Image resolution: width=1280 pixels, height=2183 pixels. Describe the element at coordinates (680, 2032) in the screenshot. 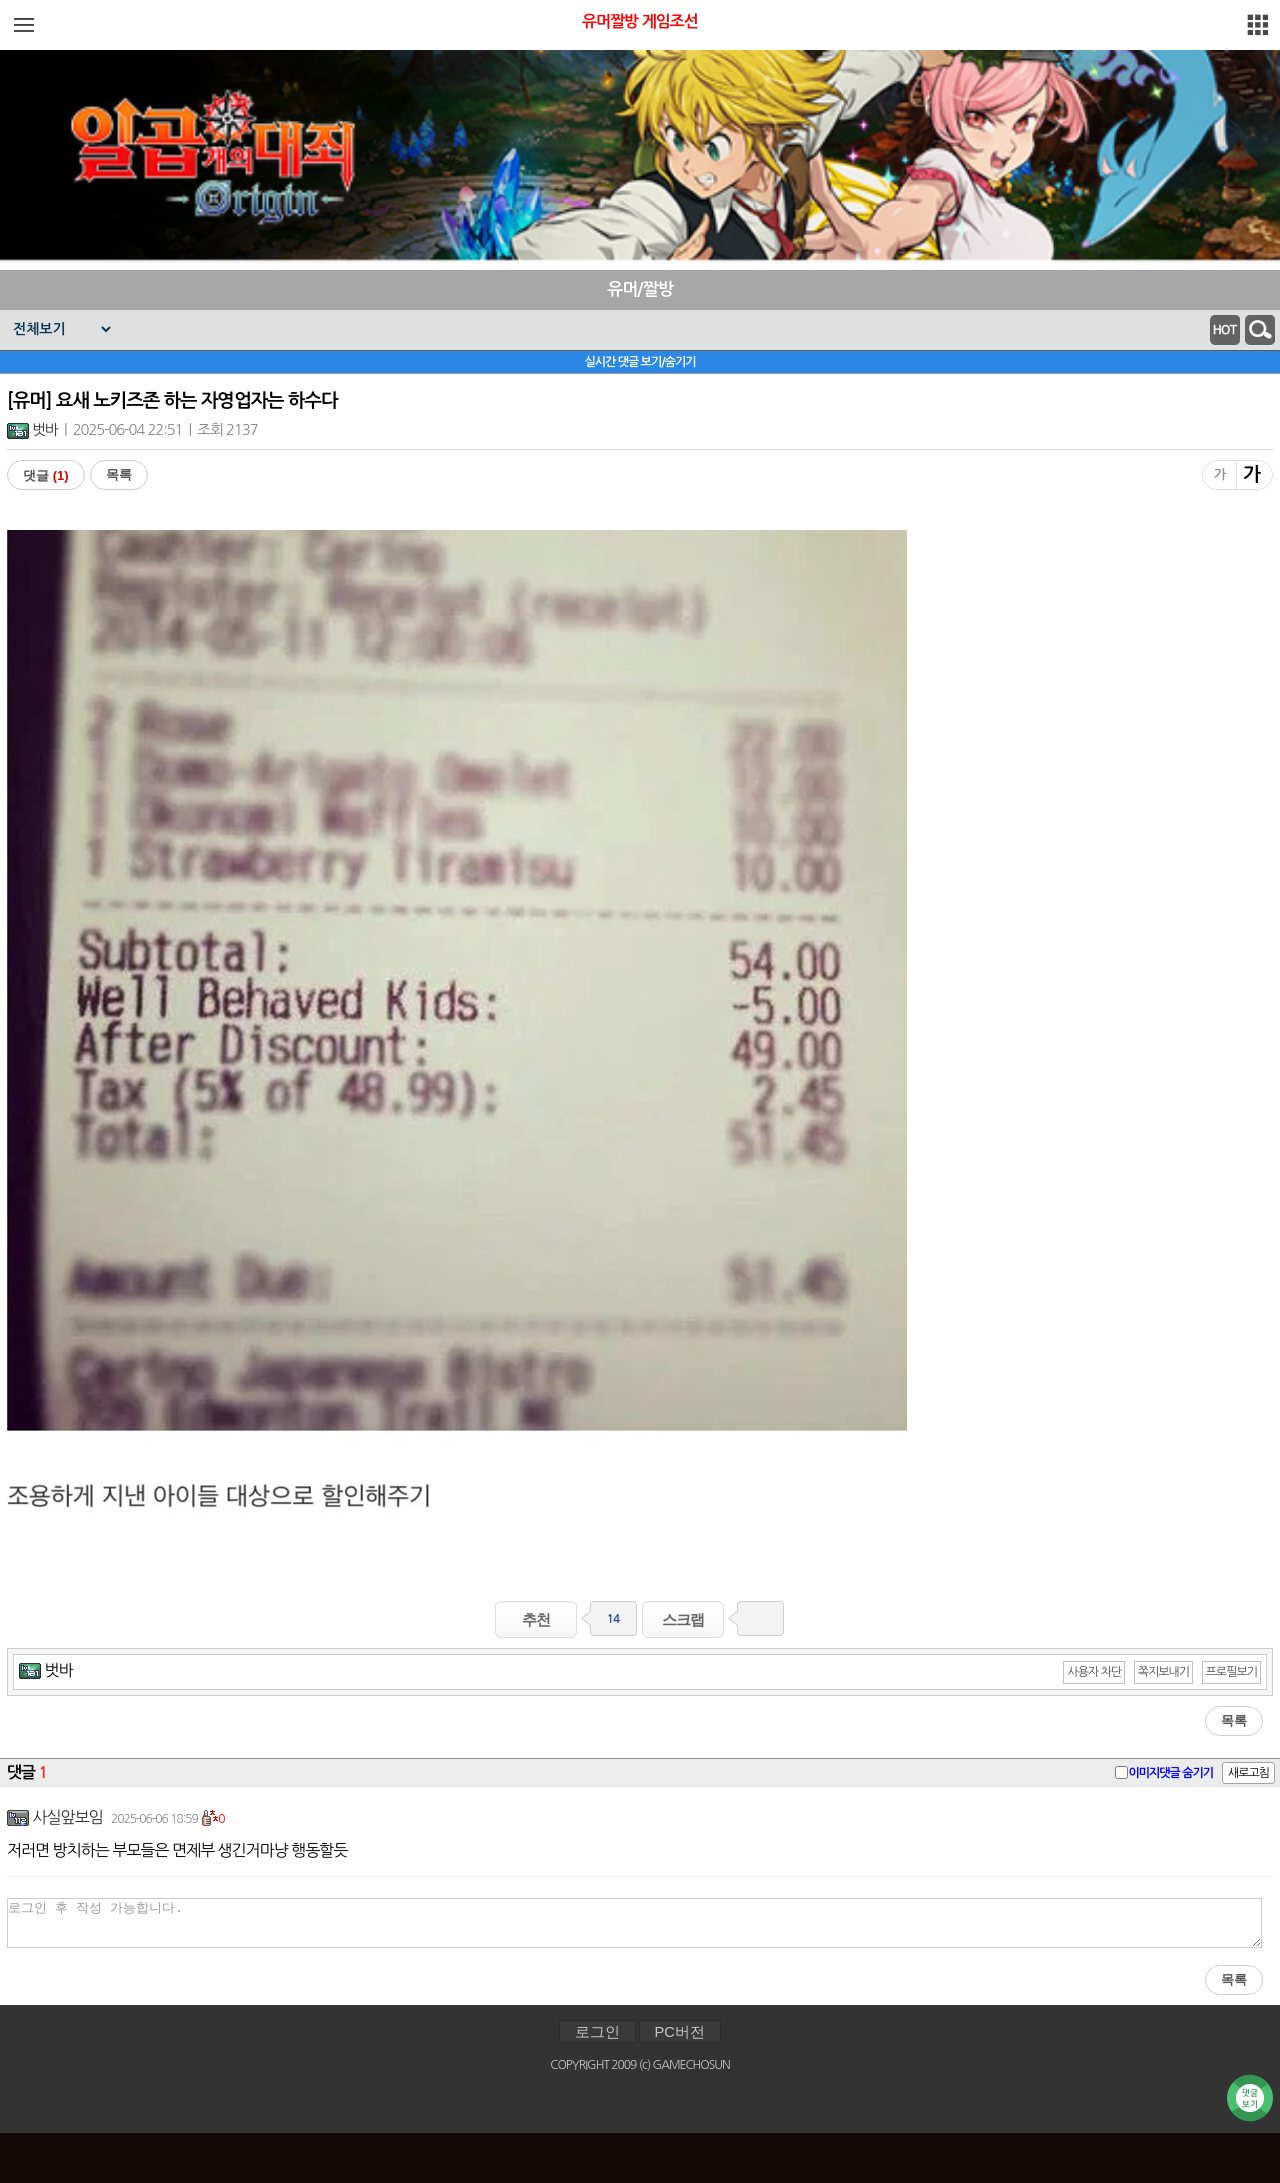

I see `PC버전` at that location.